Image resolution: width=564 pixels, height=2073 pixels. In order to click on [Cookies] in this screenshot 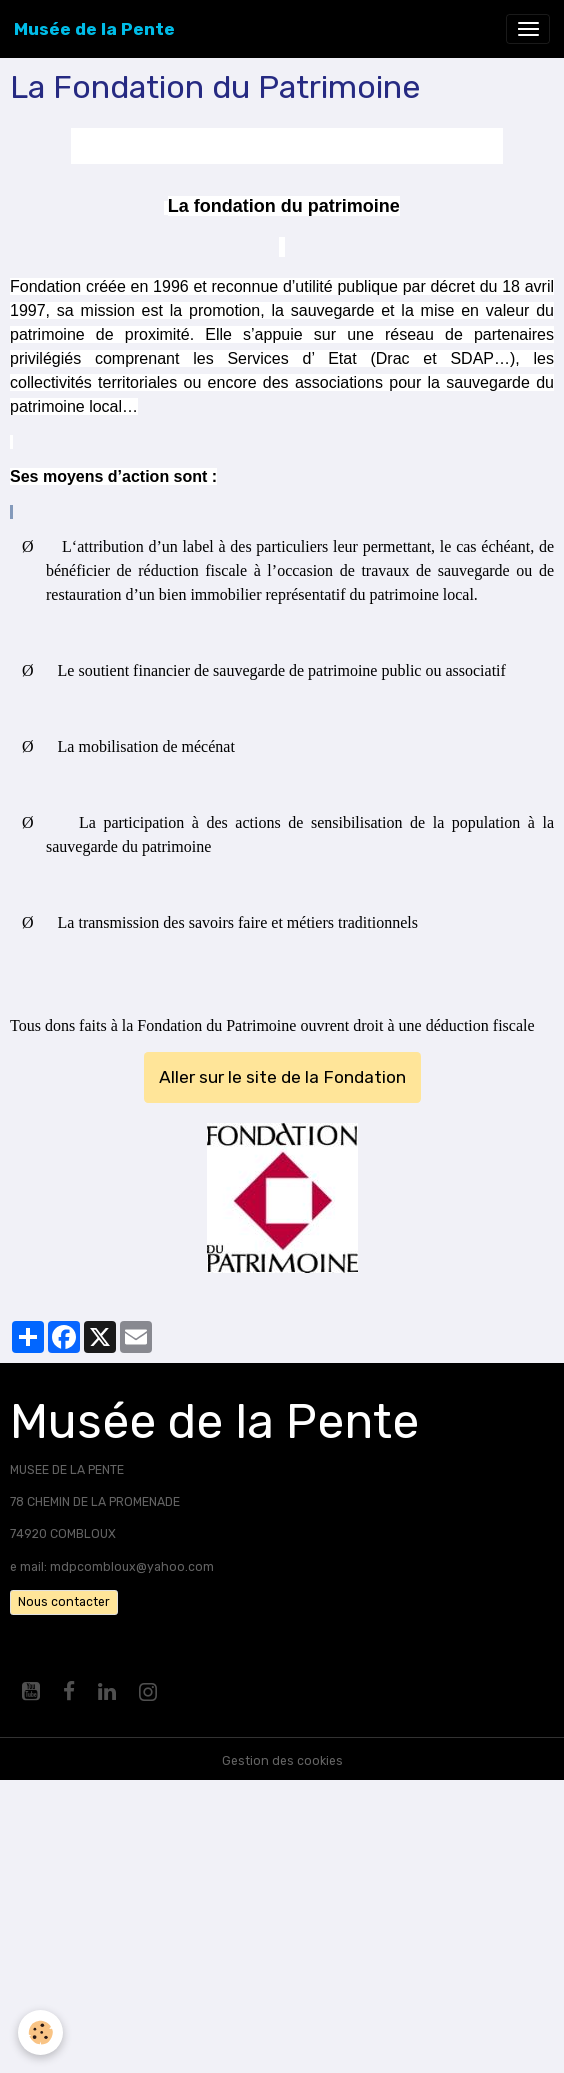, I will do `click(40, 2032)`.